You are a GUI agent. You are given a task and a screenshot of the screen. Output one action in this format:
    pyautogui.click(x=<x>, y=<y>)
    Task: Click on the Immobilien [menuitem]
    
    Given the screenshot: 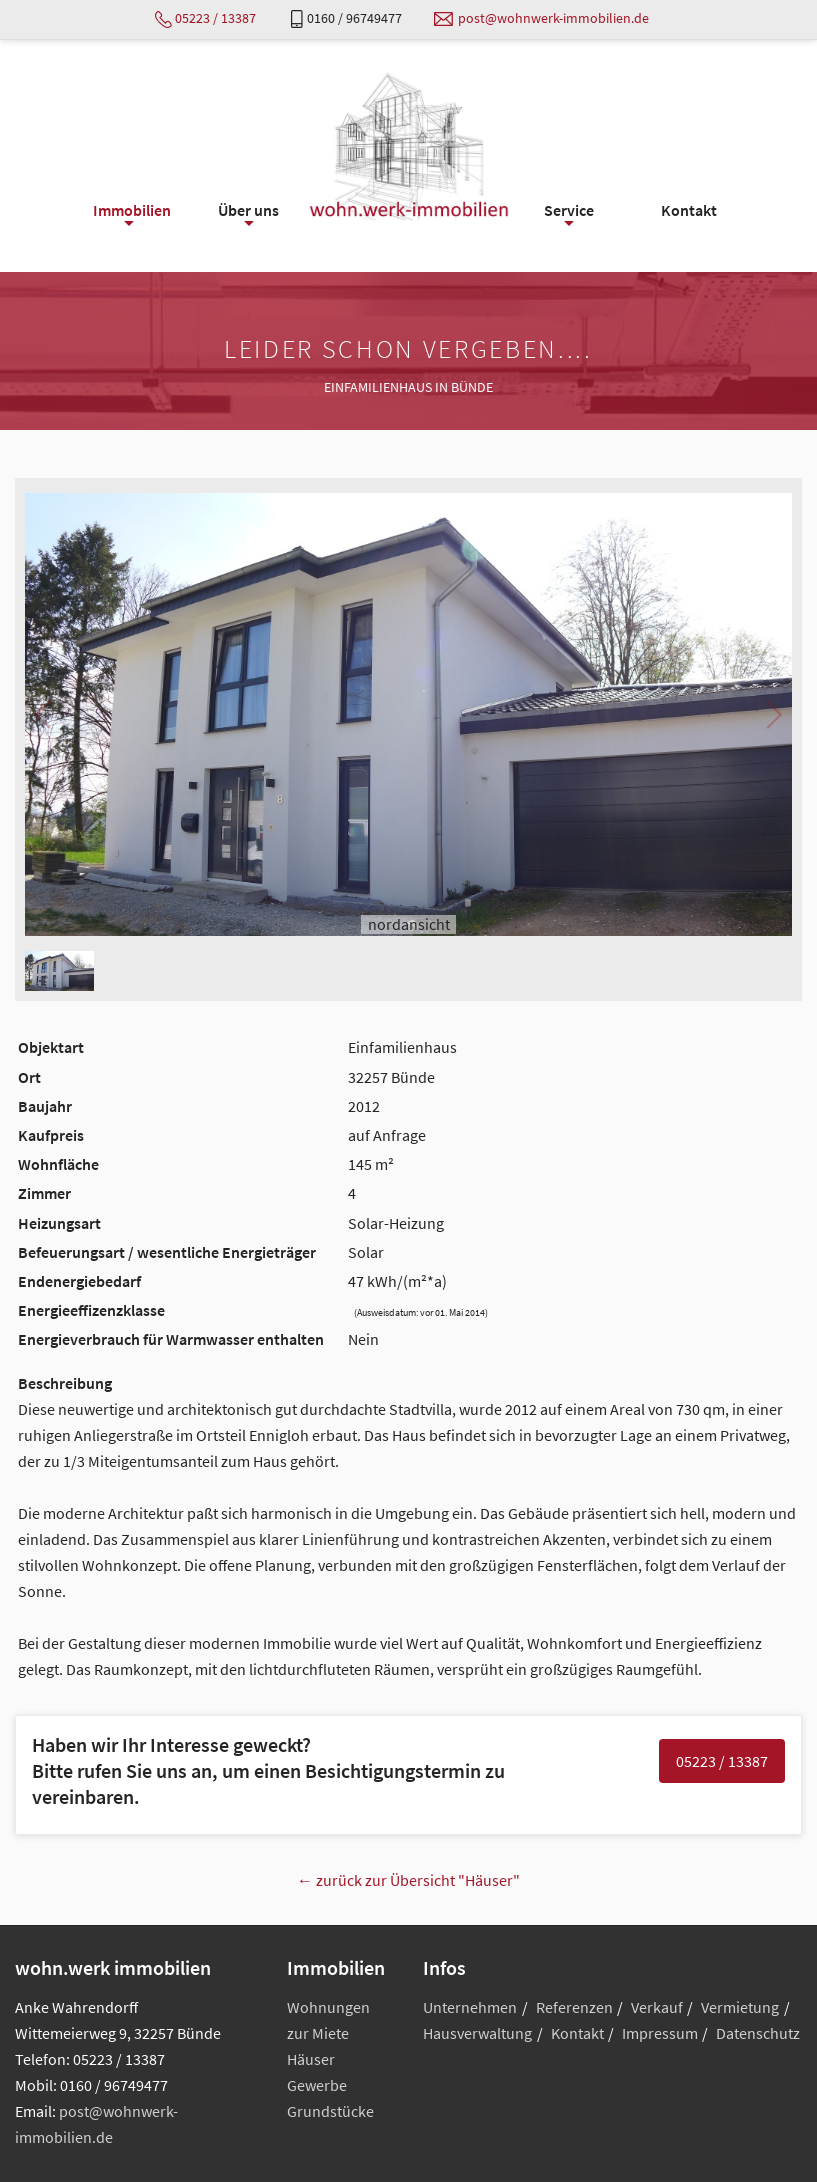 What is the action you would take?
    pyautogui.click(x=132, y=215)
    